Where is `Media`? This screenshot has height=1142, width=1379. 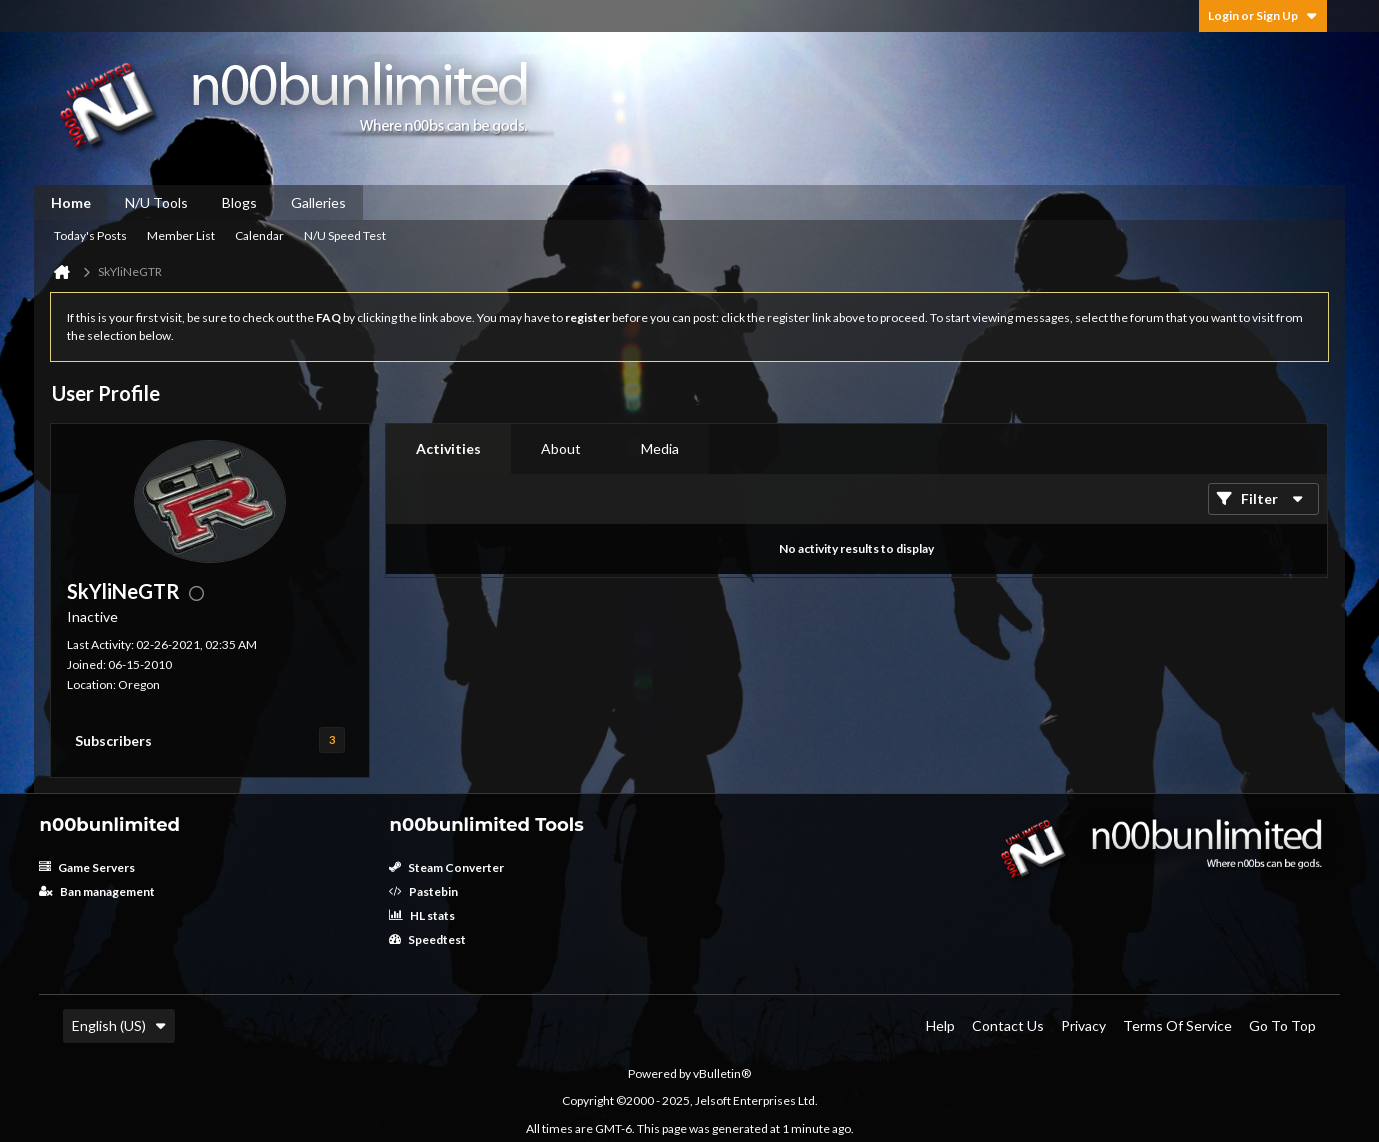 Media is located at coordinates (660, 448).